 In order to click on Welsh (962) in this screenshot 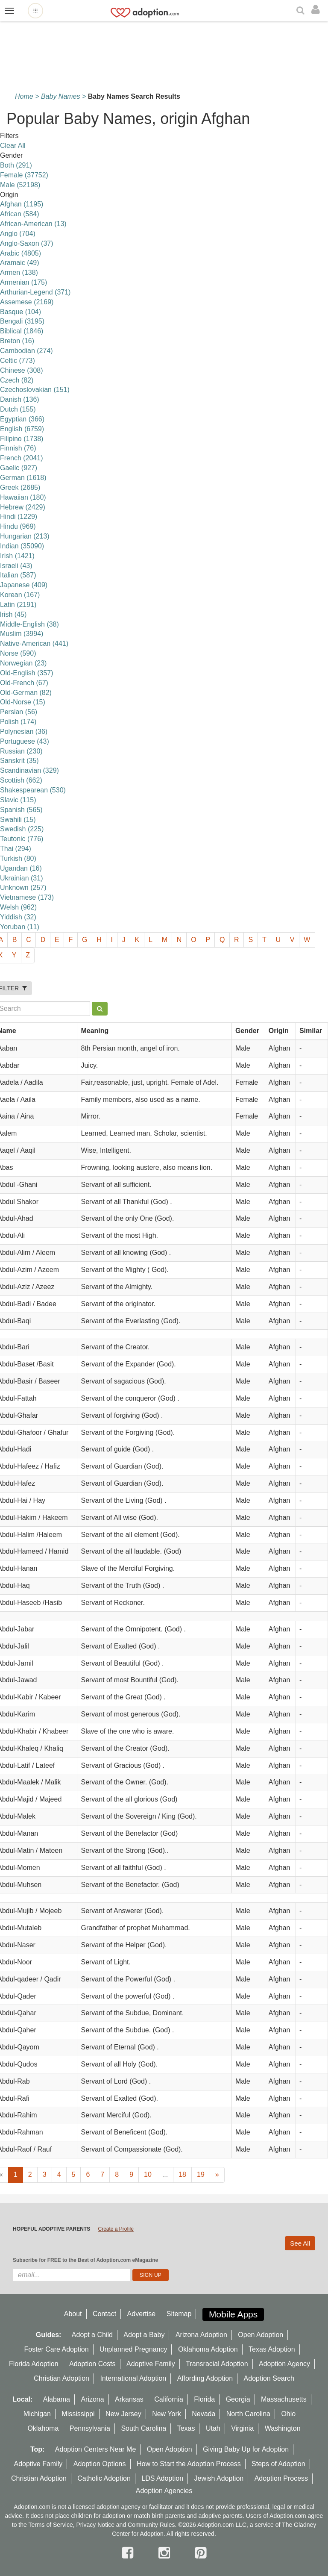, I will do `click(18, 907)`.